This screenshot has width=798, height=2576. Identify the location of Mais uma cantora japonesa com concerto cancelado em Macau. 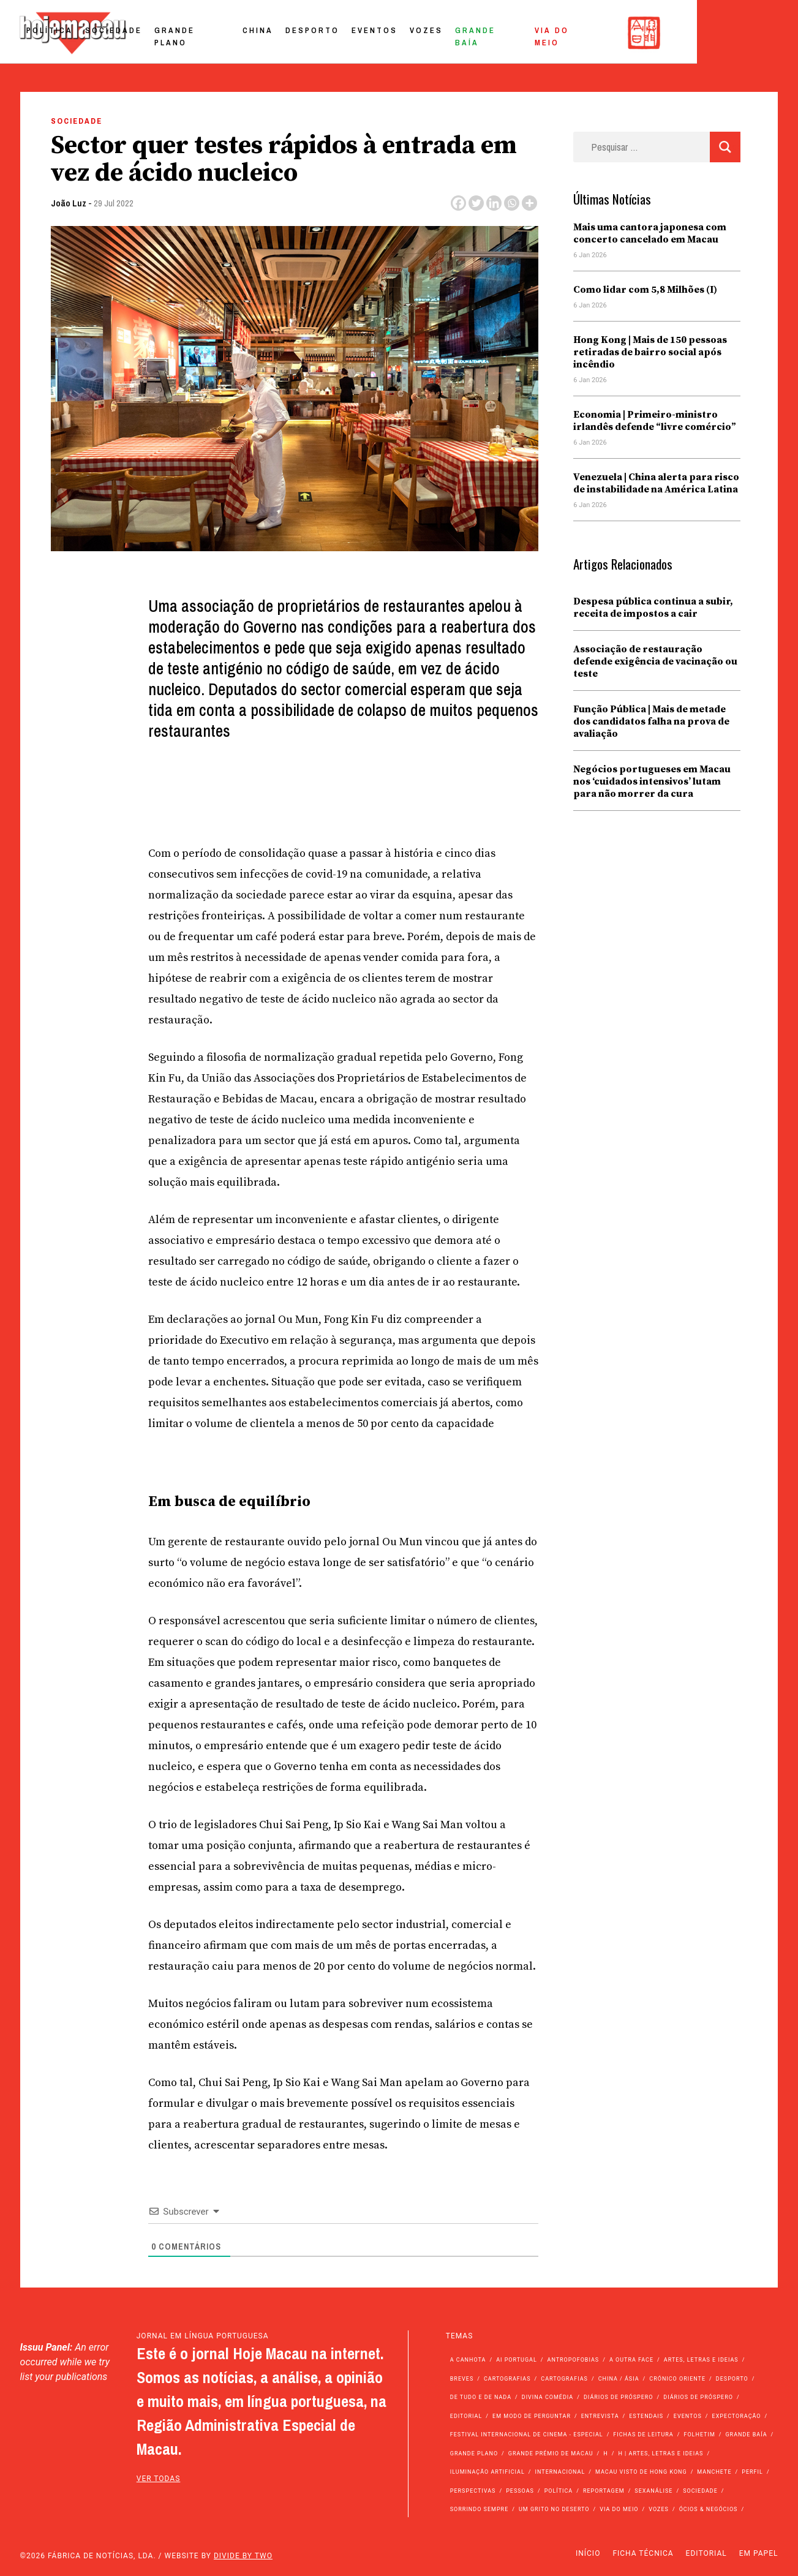
(649, 233).